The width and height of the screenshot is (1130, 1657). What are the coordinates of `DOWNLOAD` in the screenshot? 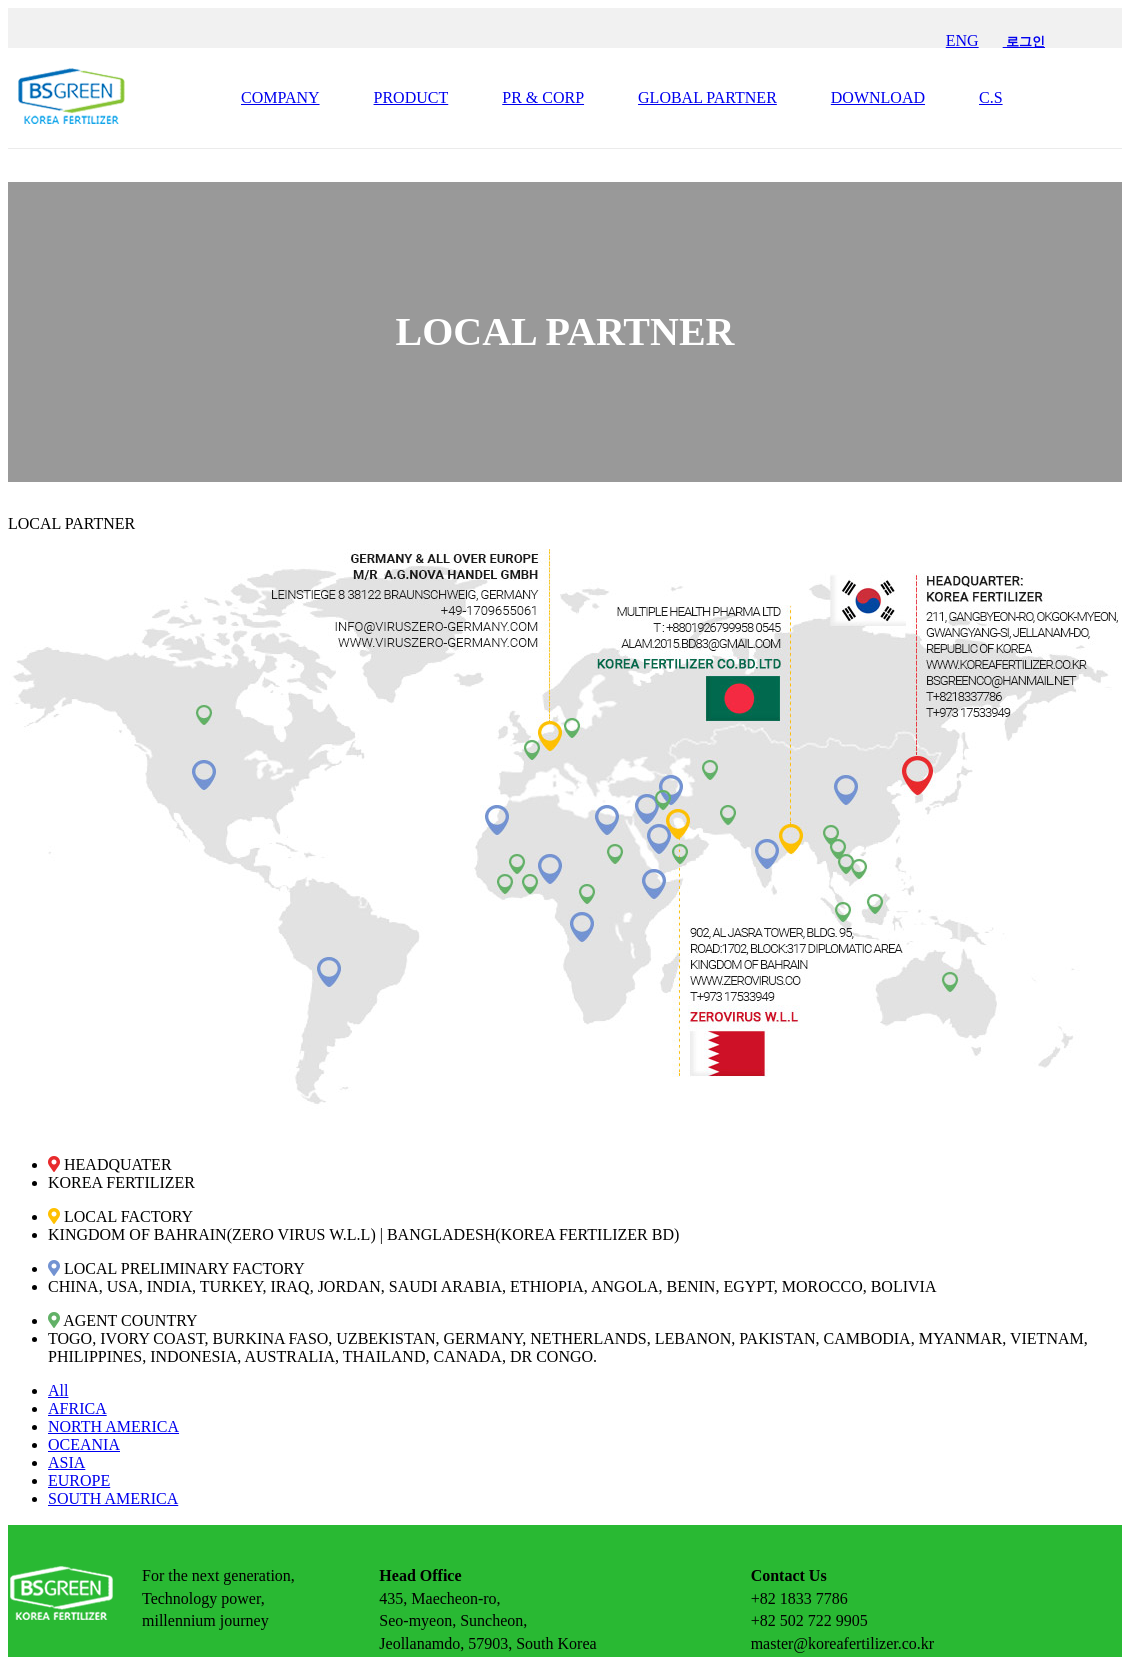 It's located at (878, 97).